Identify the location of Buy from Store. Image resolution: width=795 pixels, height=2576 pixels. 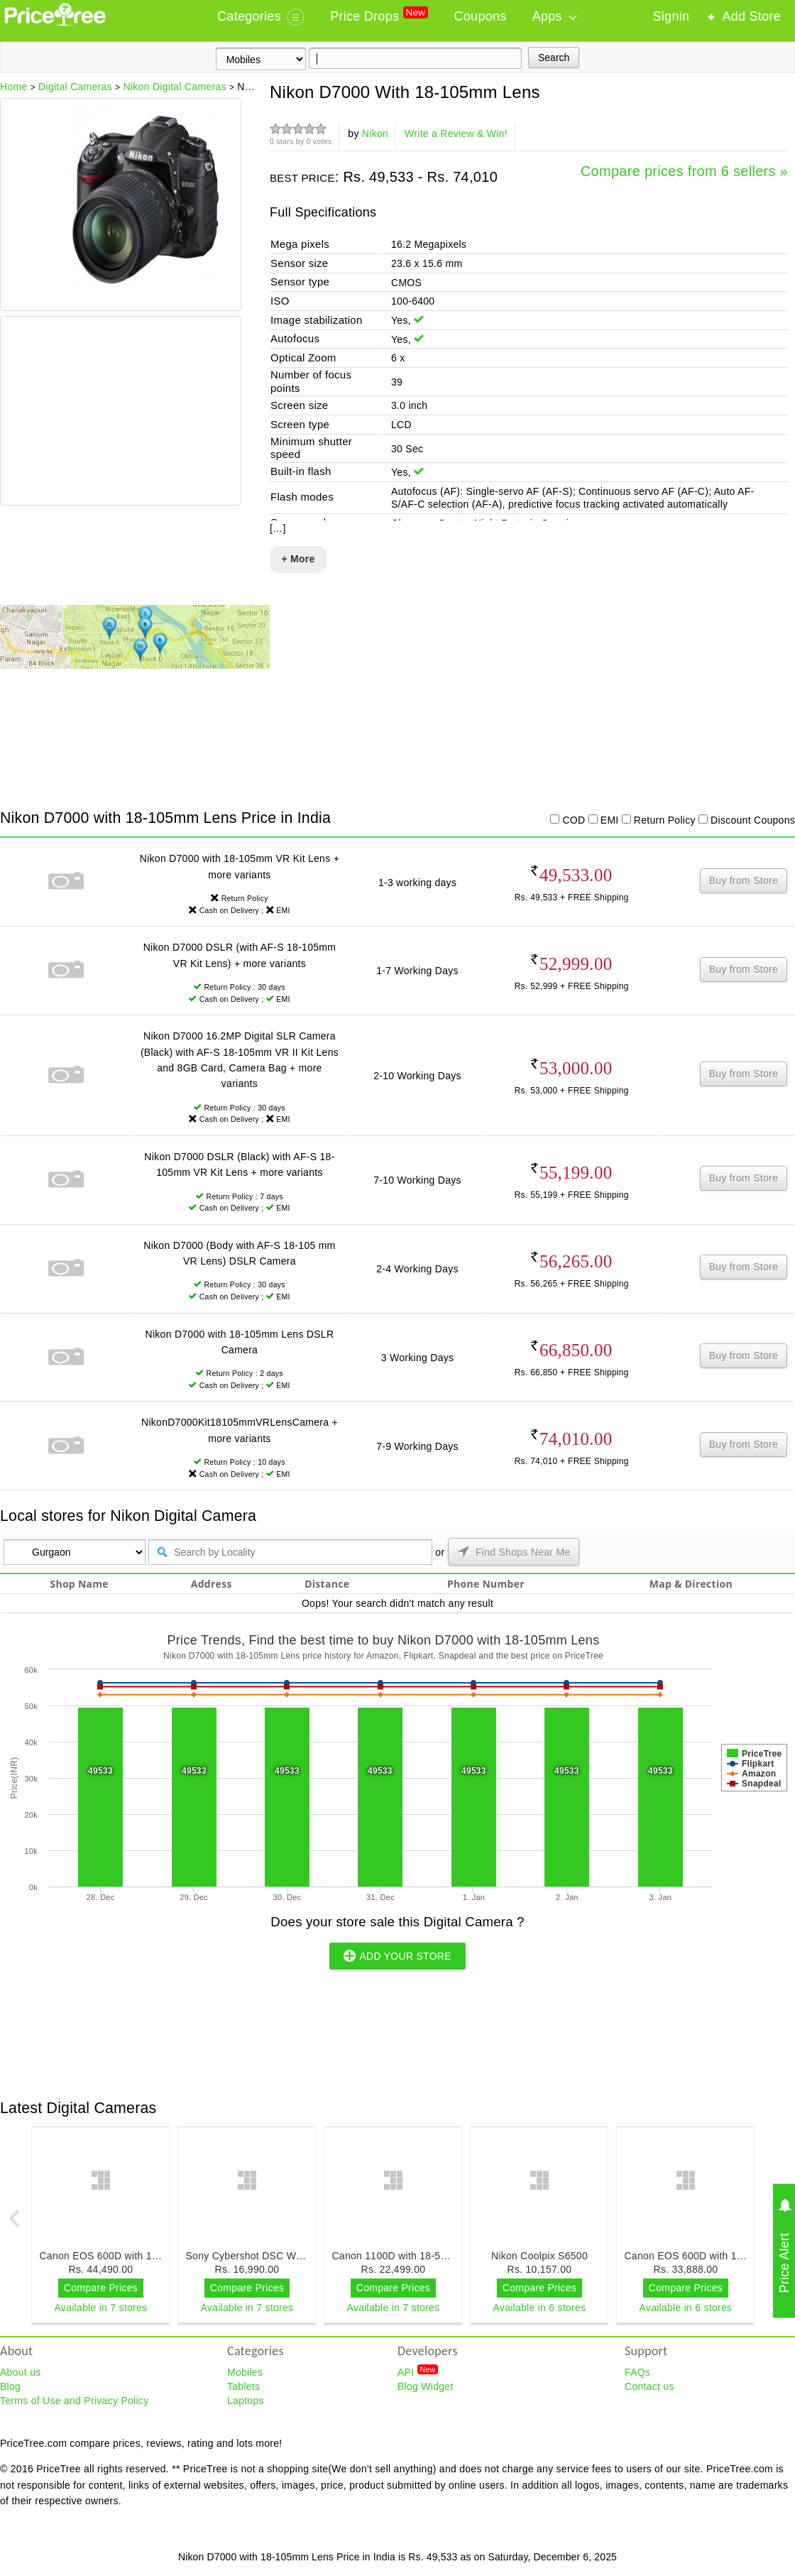
(743, 880).